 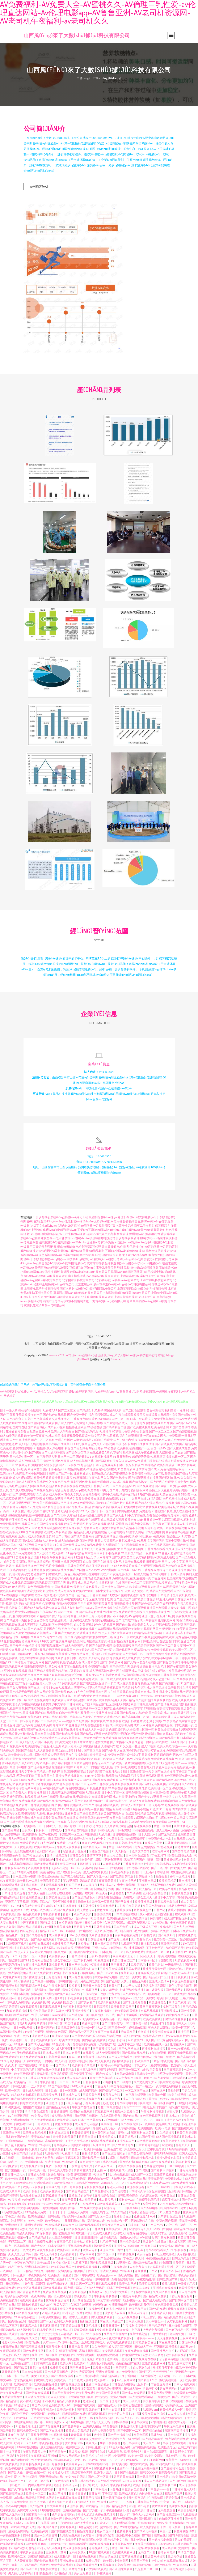 I want to click on 黄网站不卡, so click(x=126, y=2162).